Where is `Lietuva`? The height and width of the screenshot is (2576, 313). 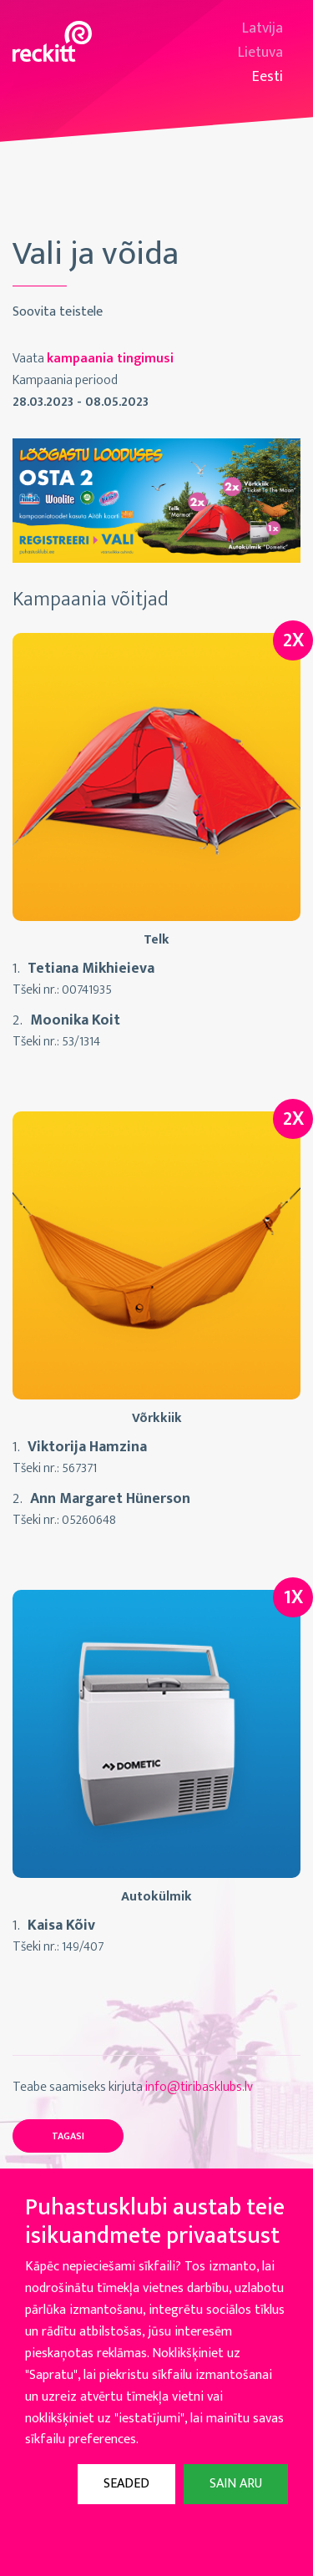 Lietuva is located at coordinates (260, 53).